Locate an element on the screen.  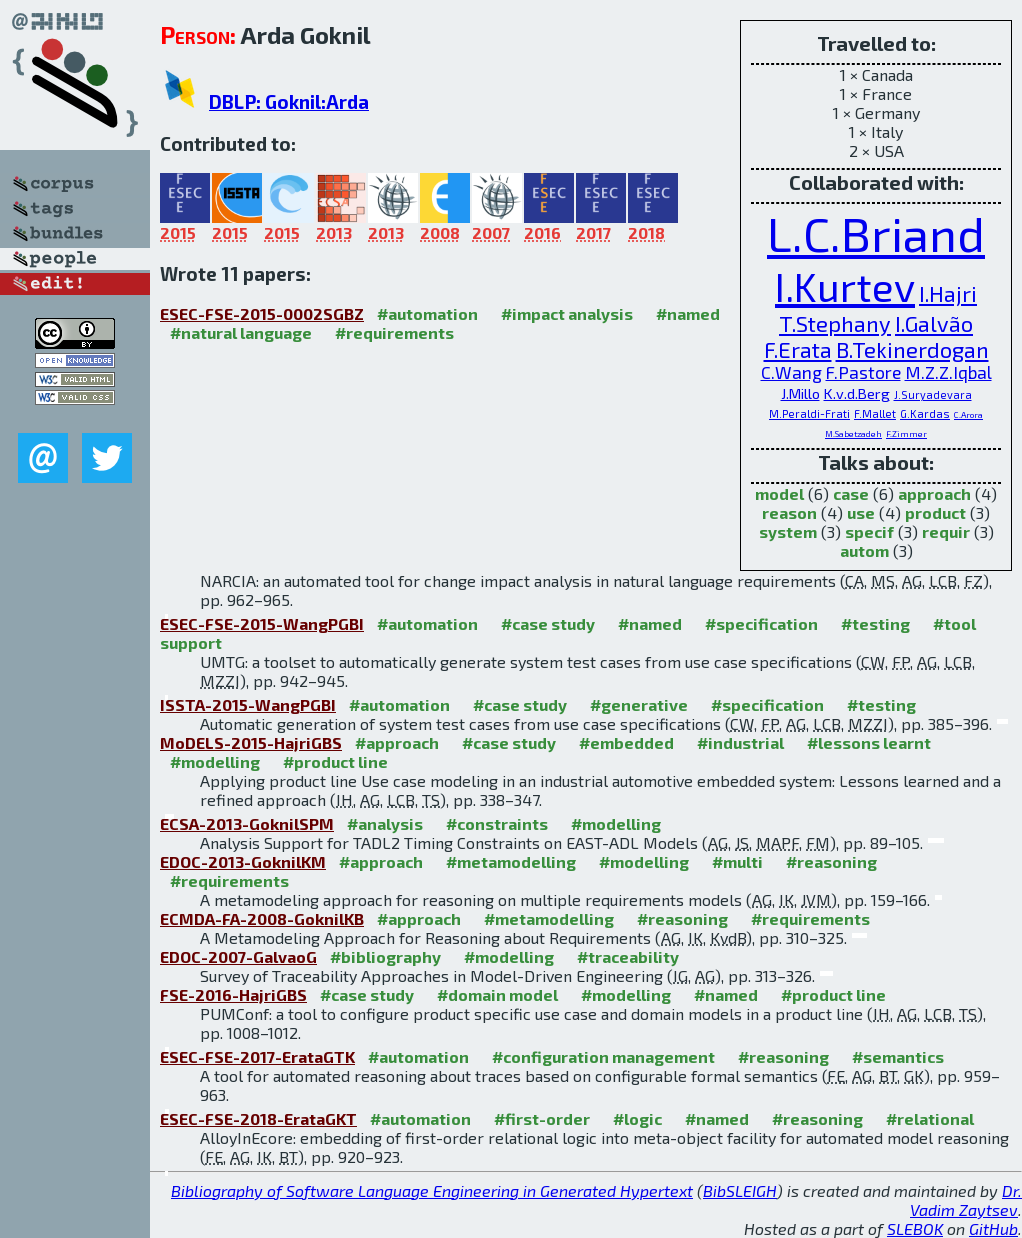
#approach is located at coordinates (397, 742).